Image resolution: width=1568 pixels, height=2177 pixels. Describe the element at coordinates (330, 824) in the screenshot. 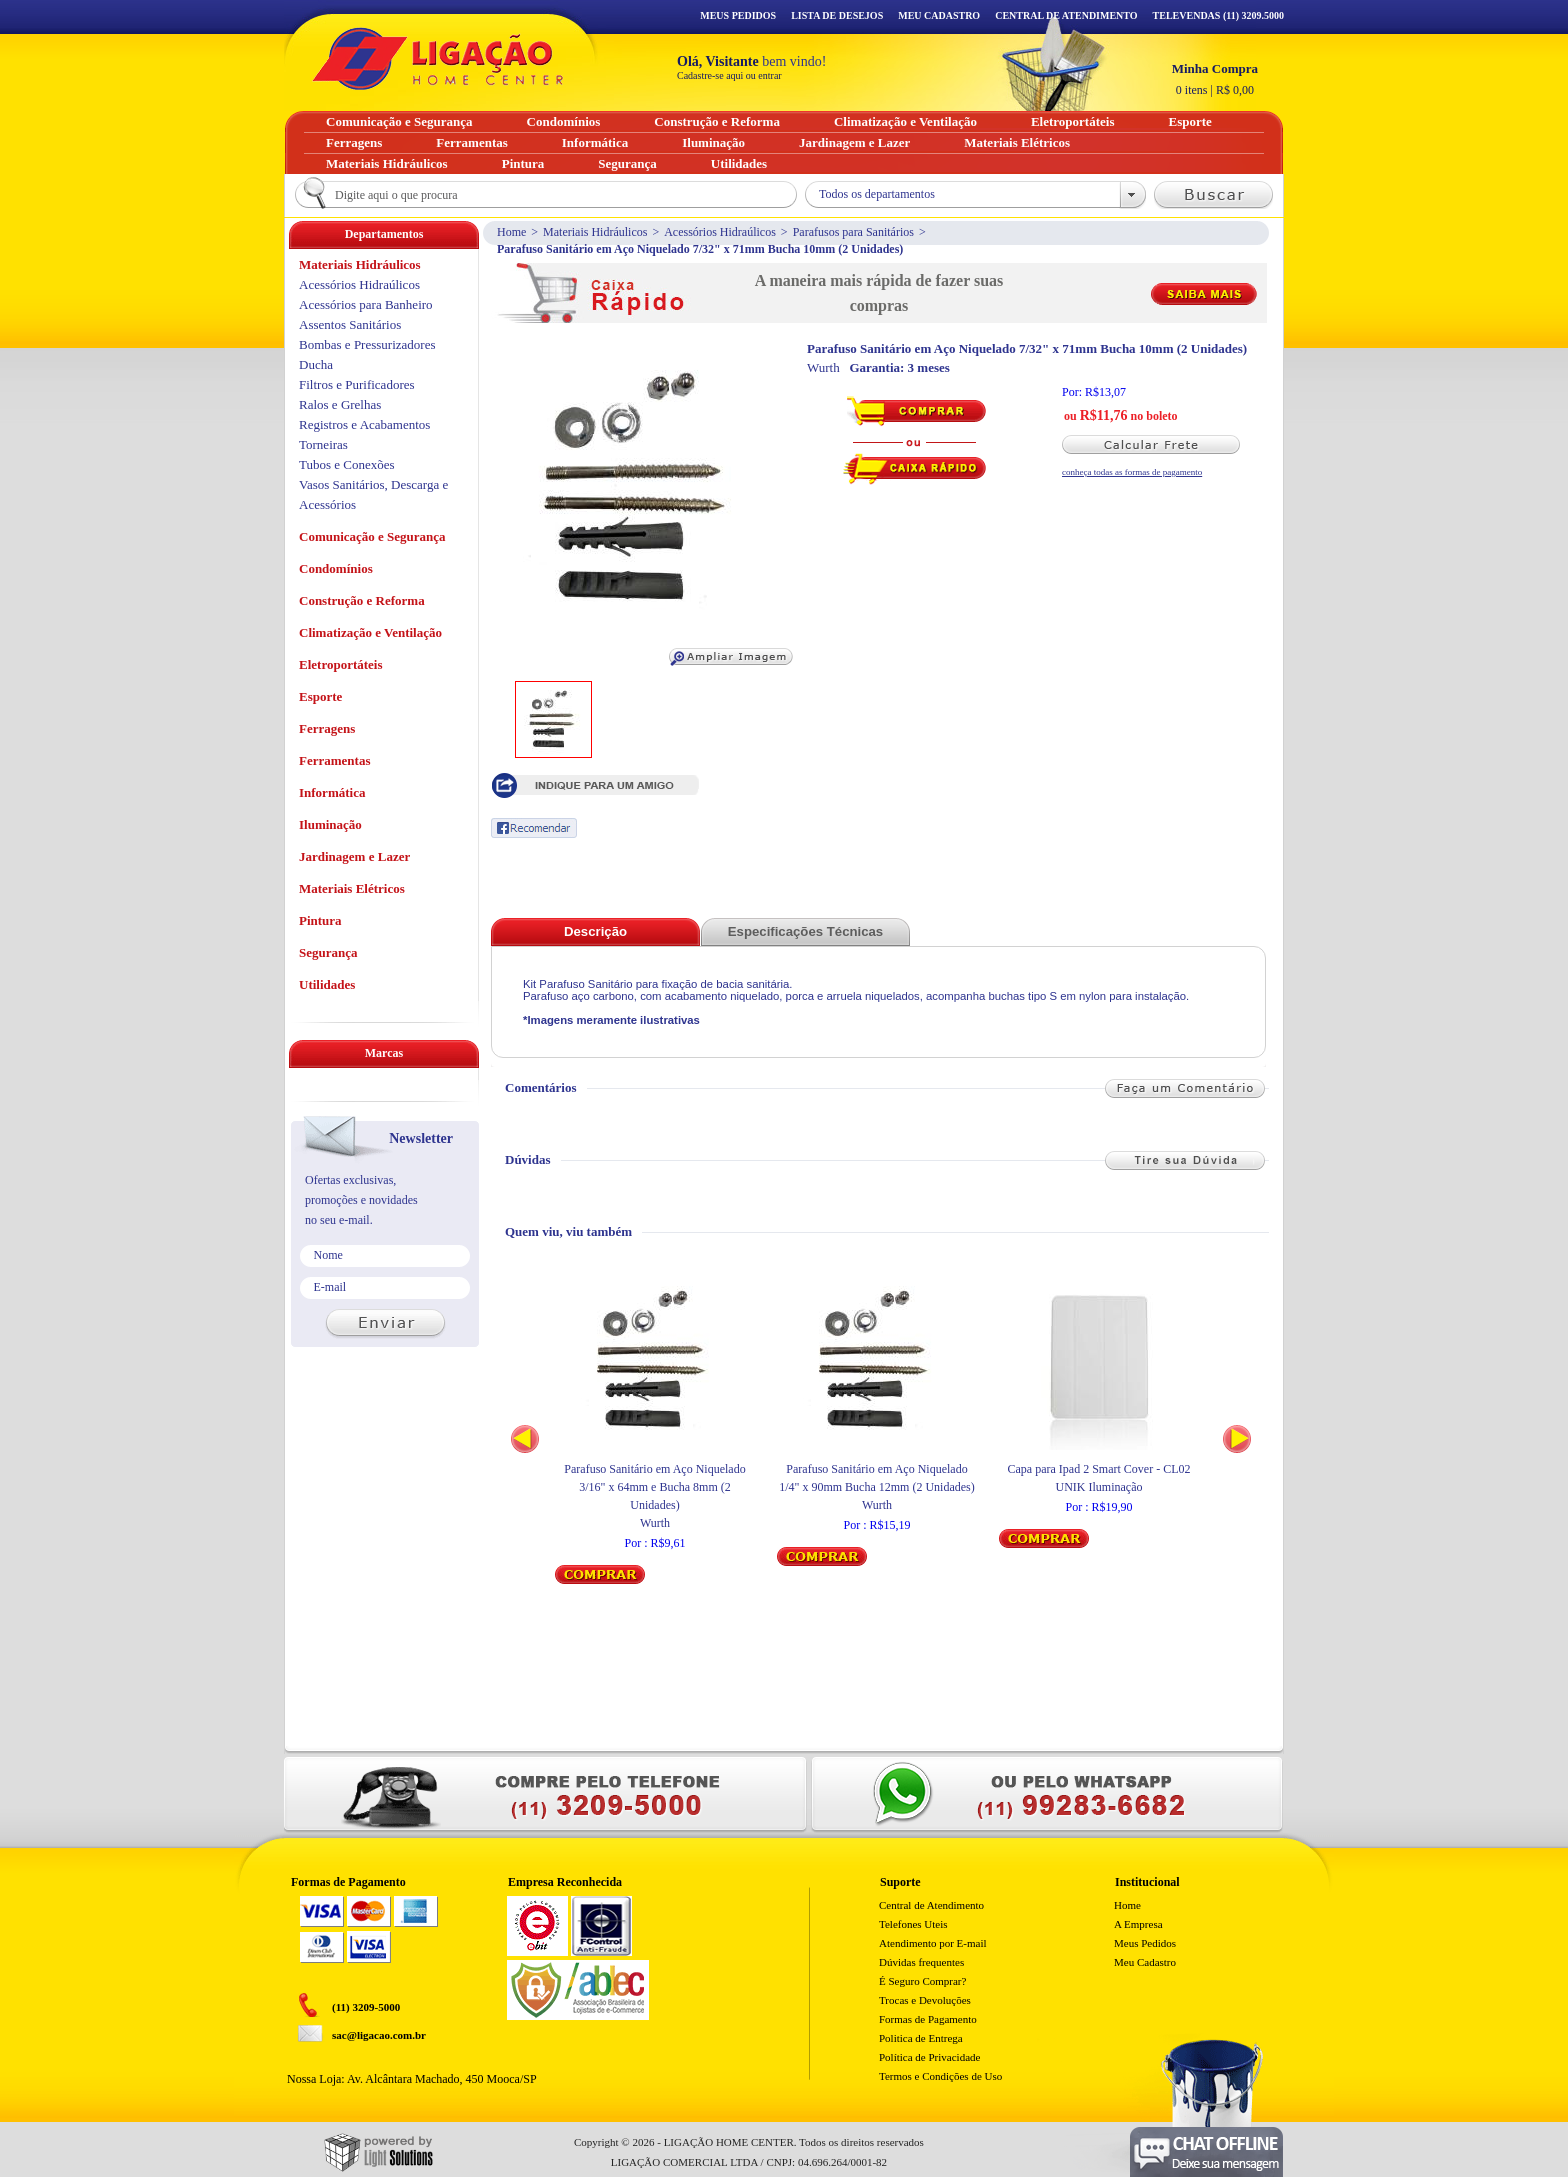

I see `Iluminação` at that location.